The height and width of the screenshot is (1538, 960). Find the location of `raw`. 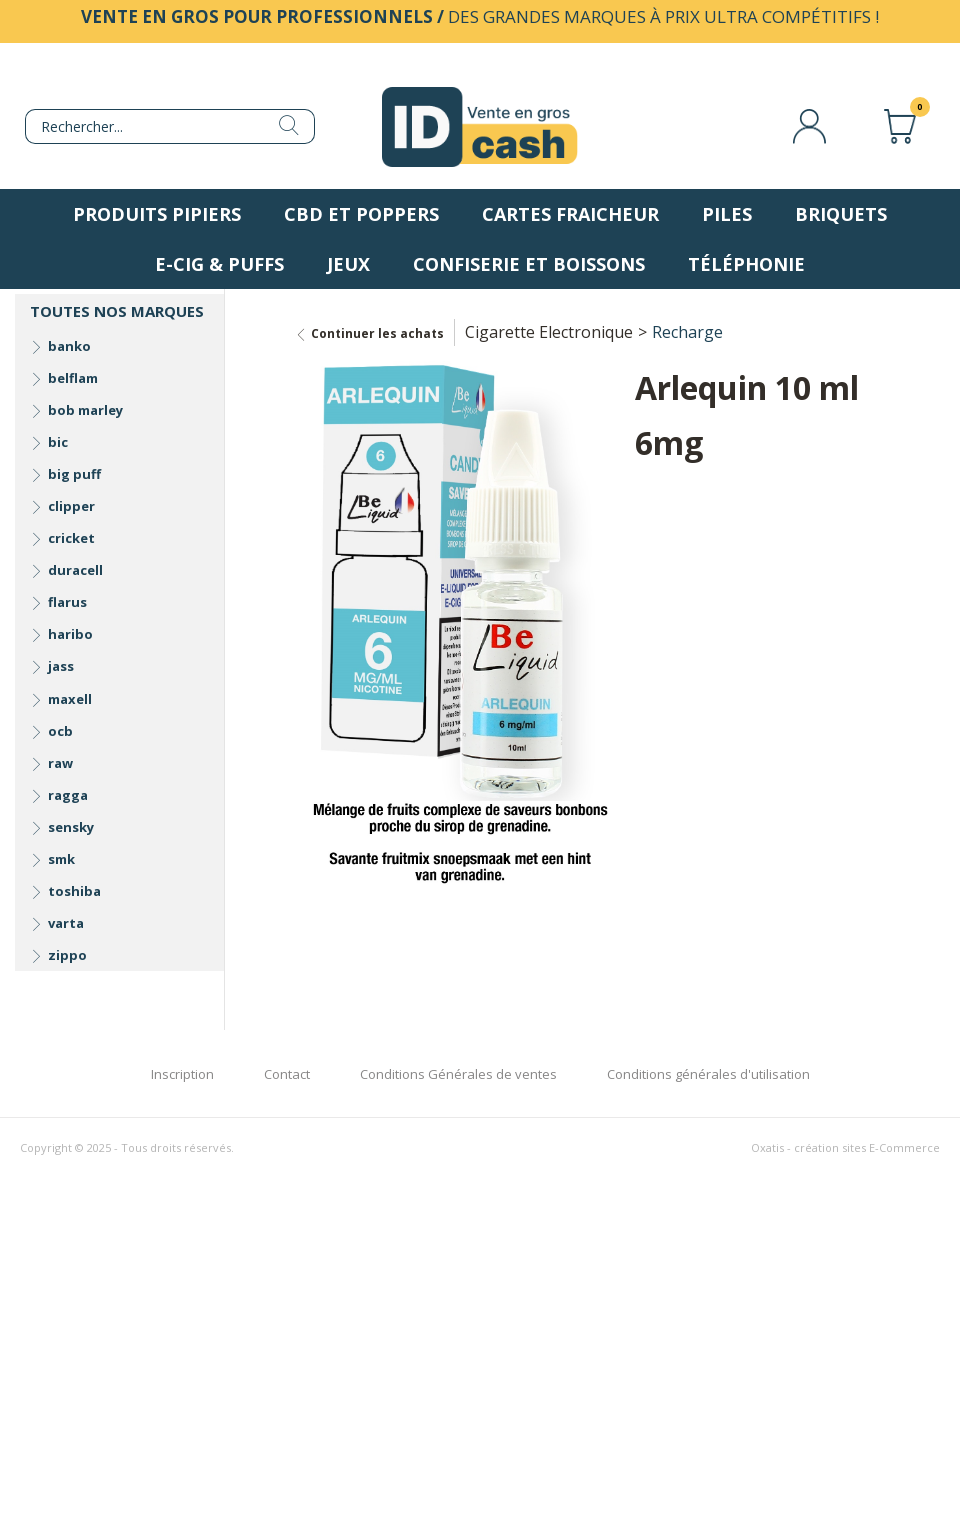

raw is located at coordinates (60, 763).